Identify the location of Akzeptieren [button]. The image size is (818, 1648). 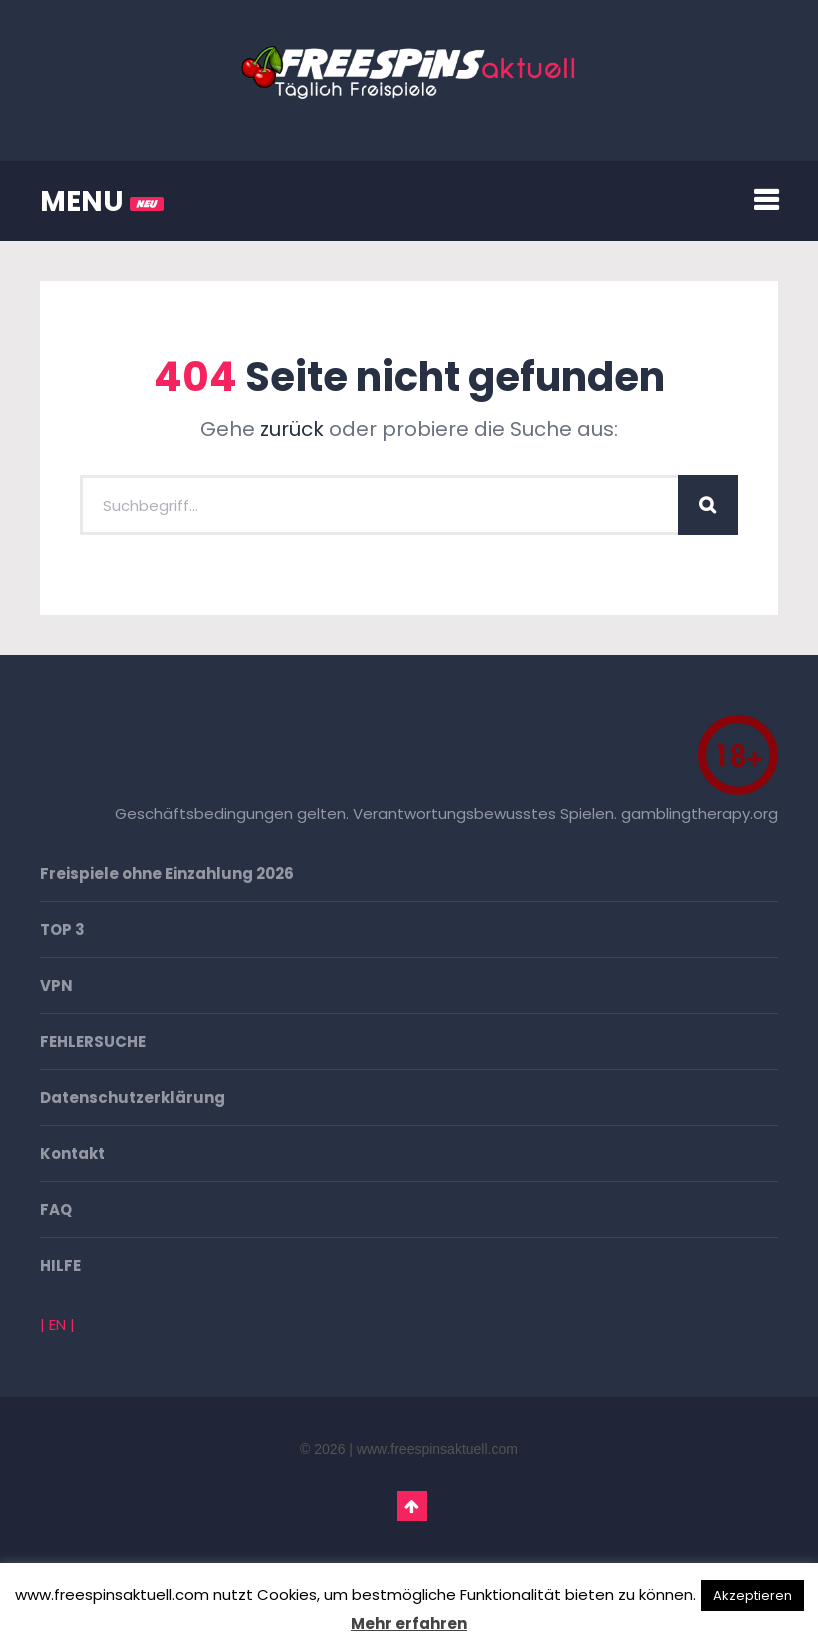
(752, 1595).